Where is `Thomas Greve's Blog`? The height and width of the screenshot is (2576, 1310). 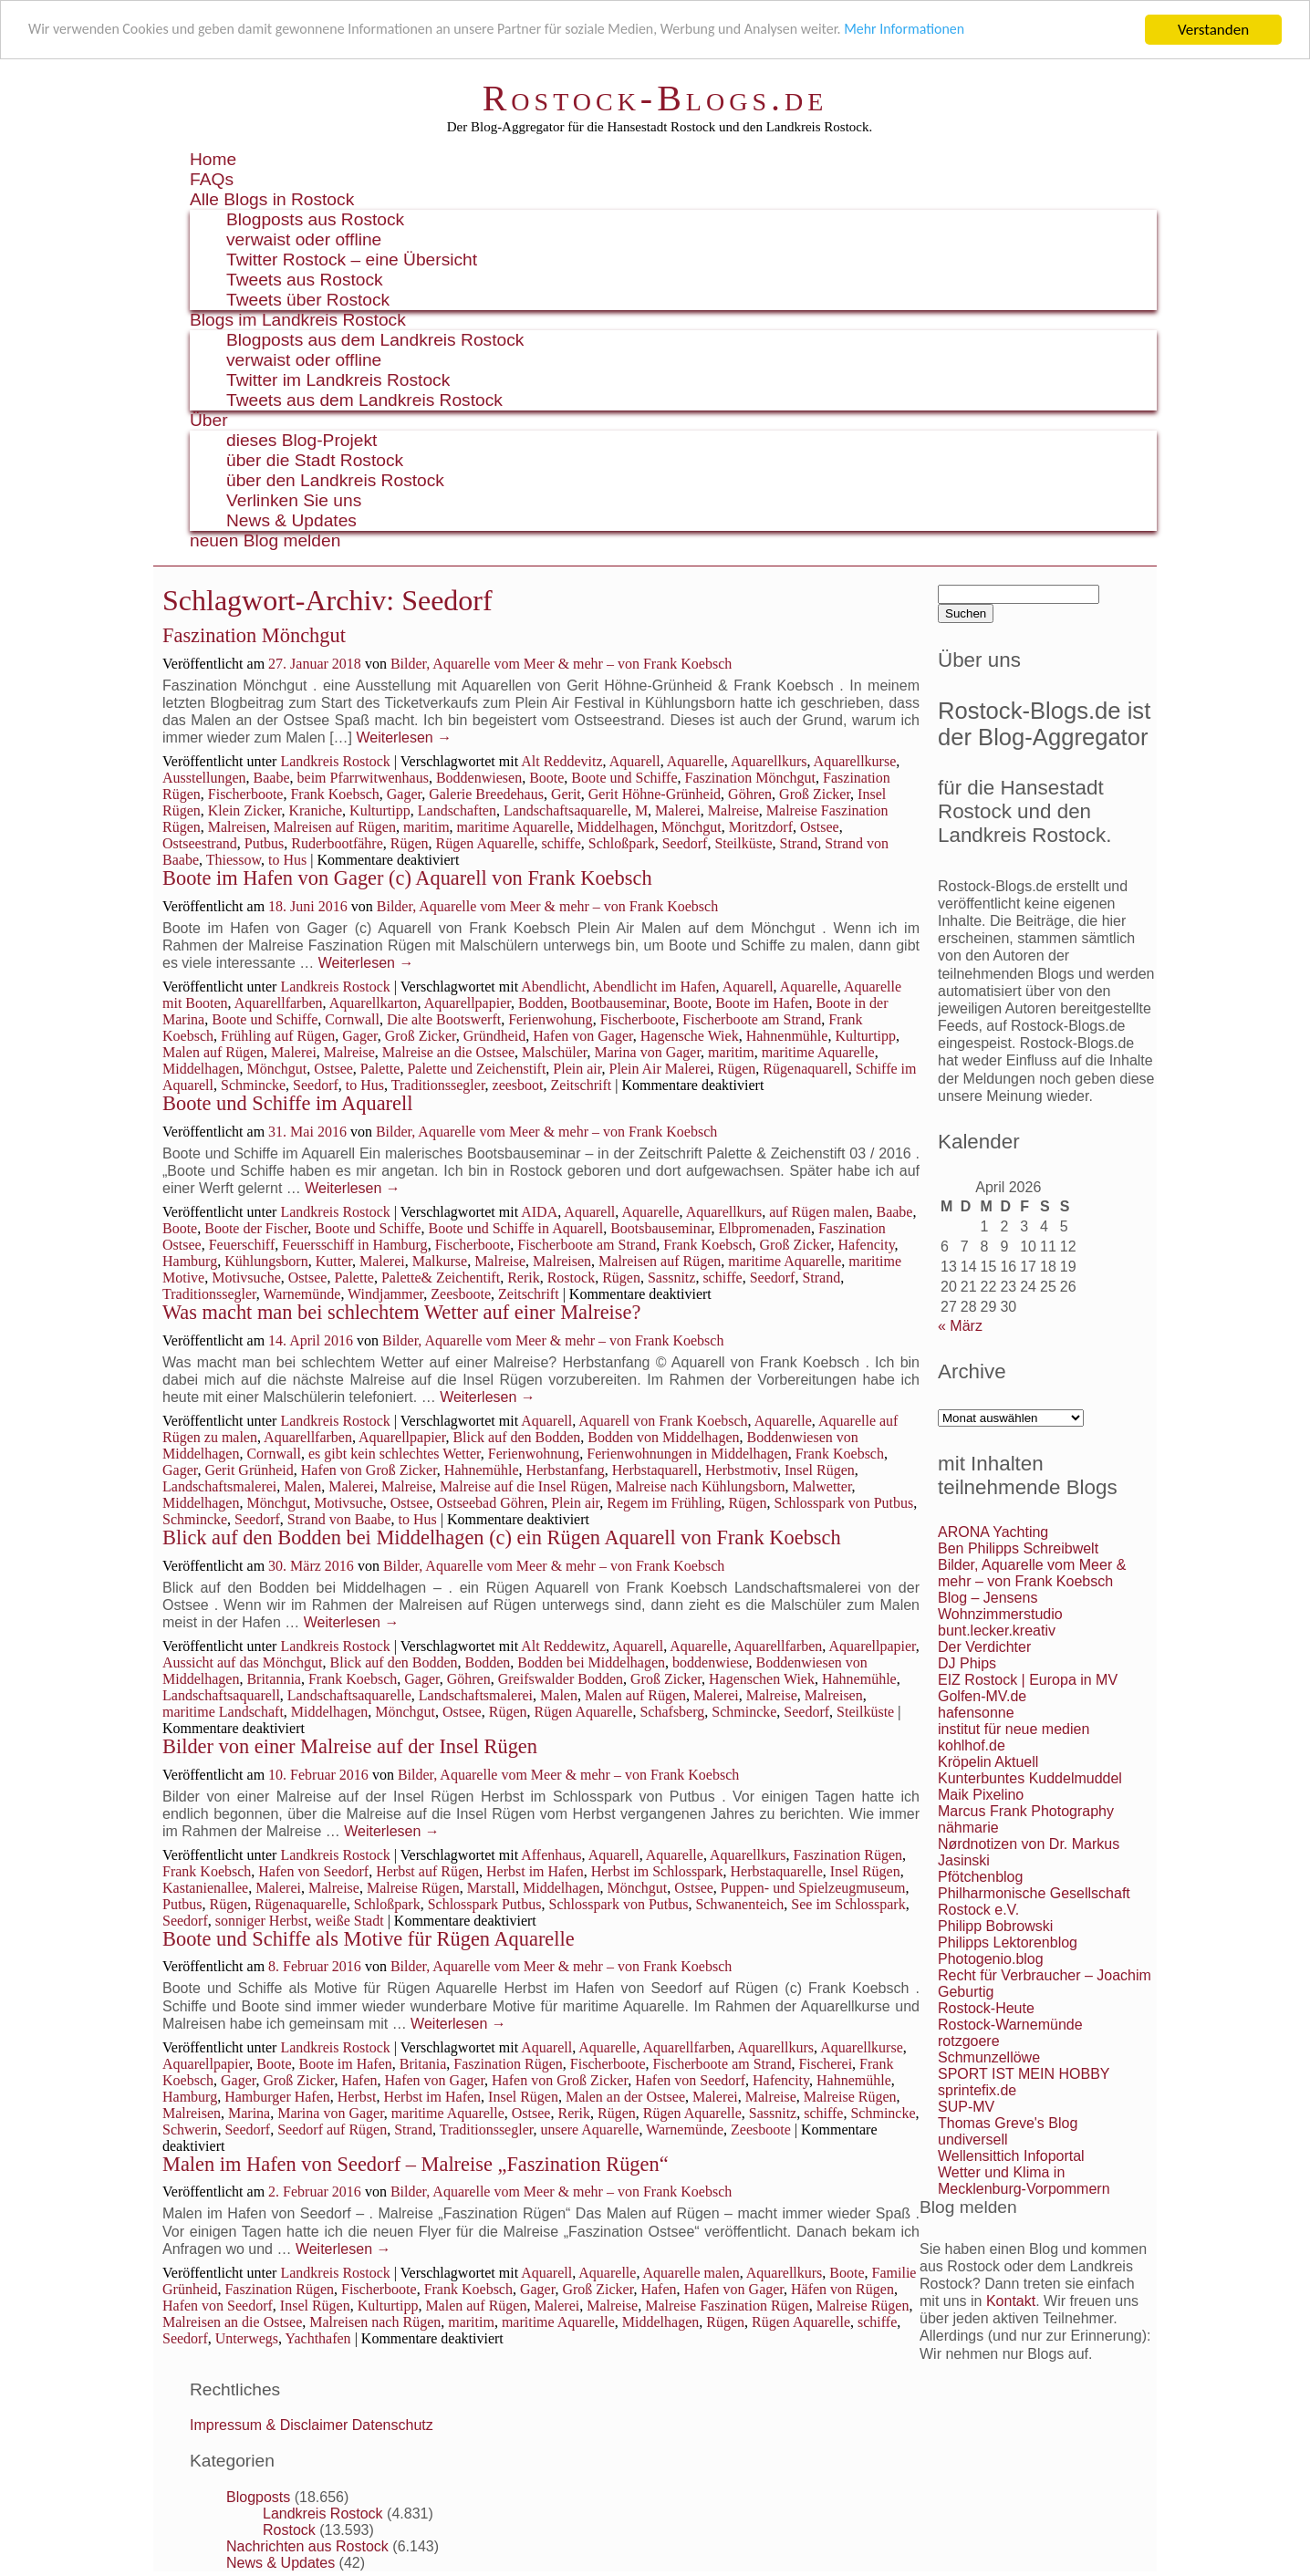 Thomas Greve's Blog is located at coordinates (1007, 2123).